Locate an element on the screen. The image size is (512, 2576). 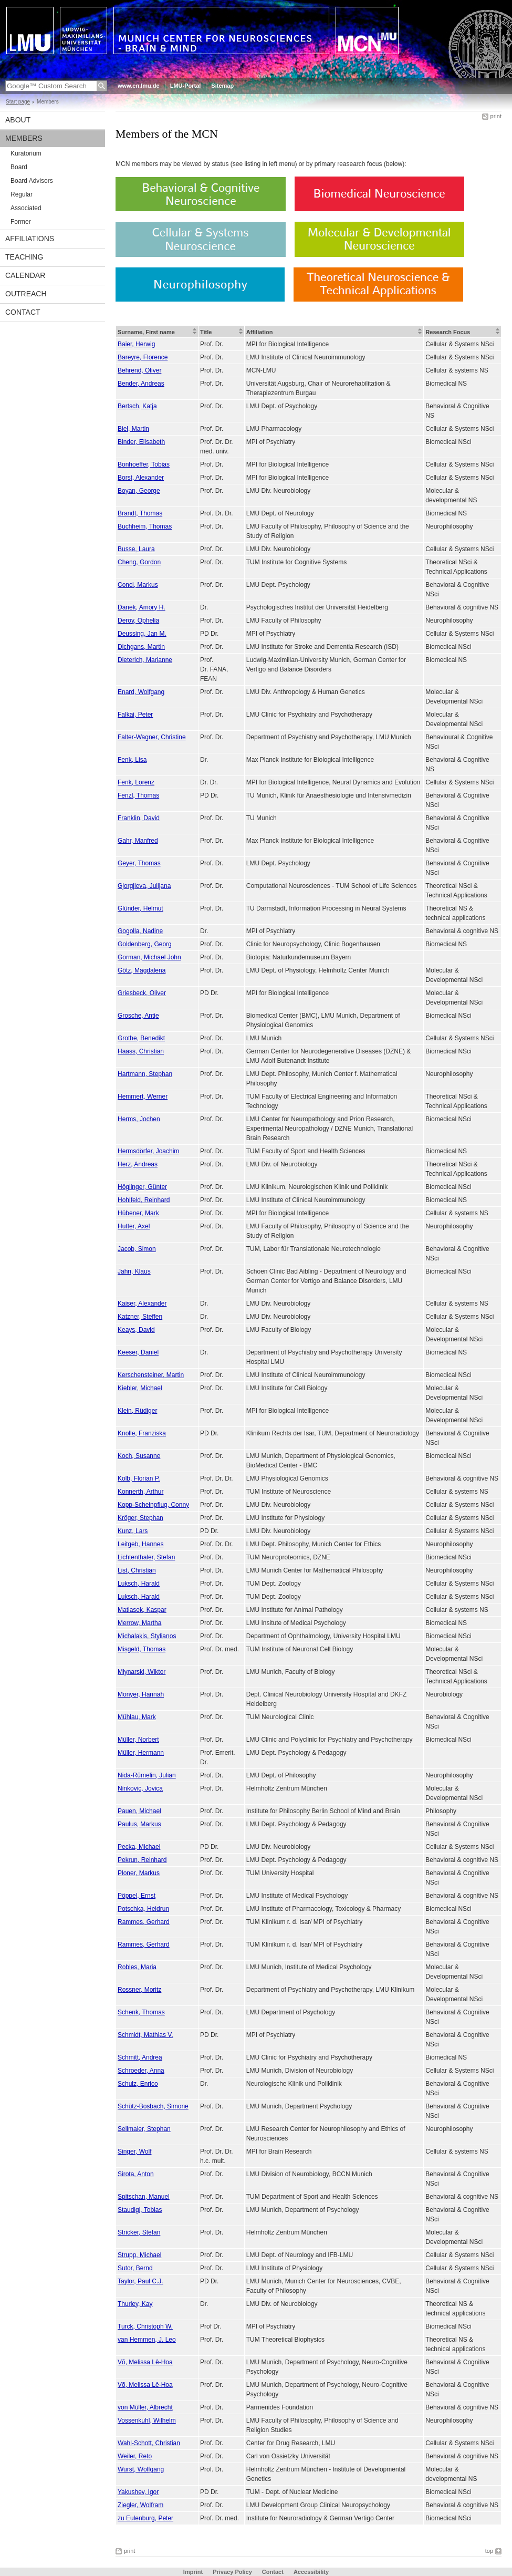
Turck, Christoph W. is located at coordinates (145, 2326).